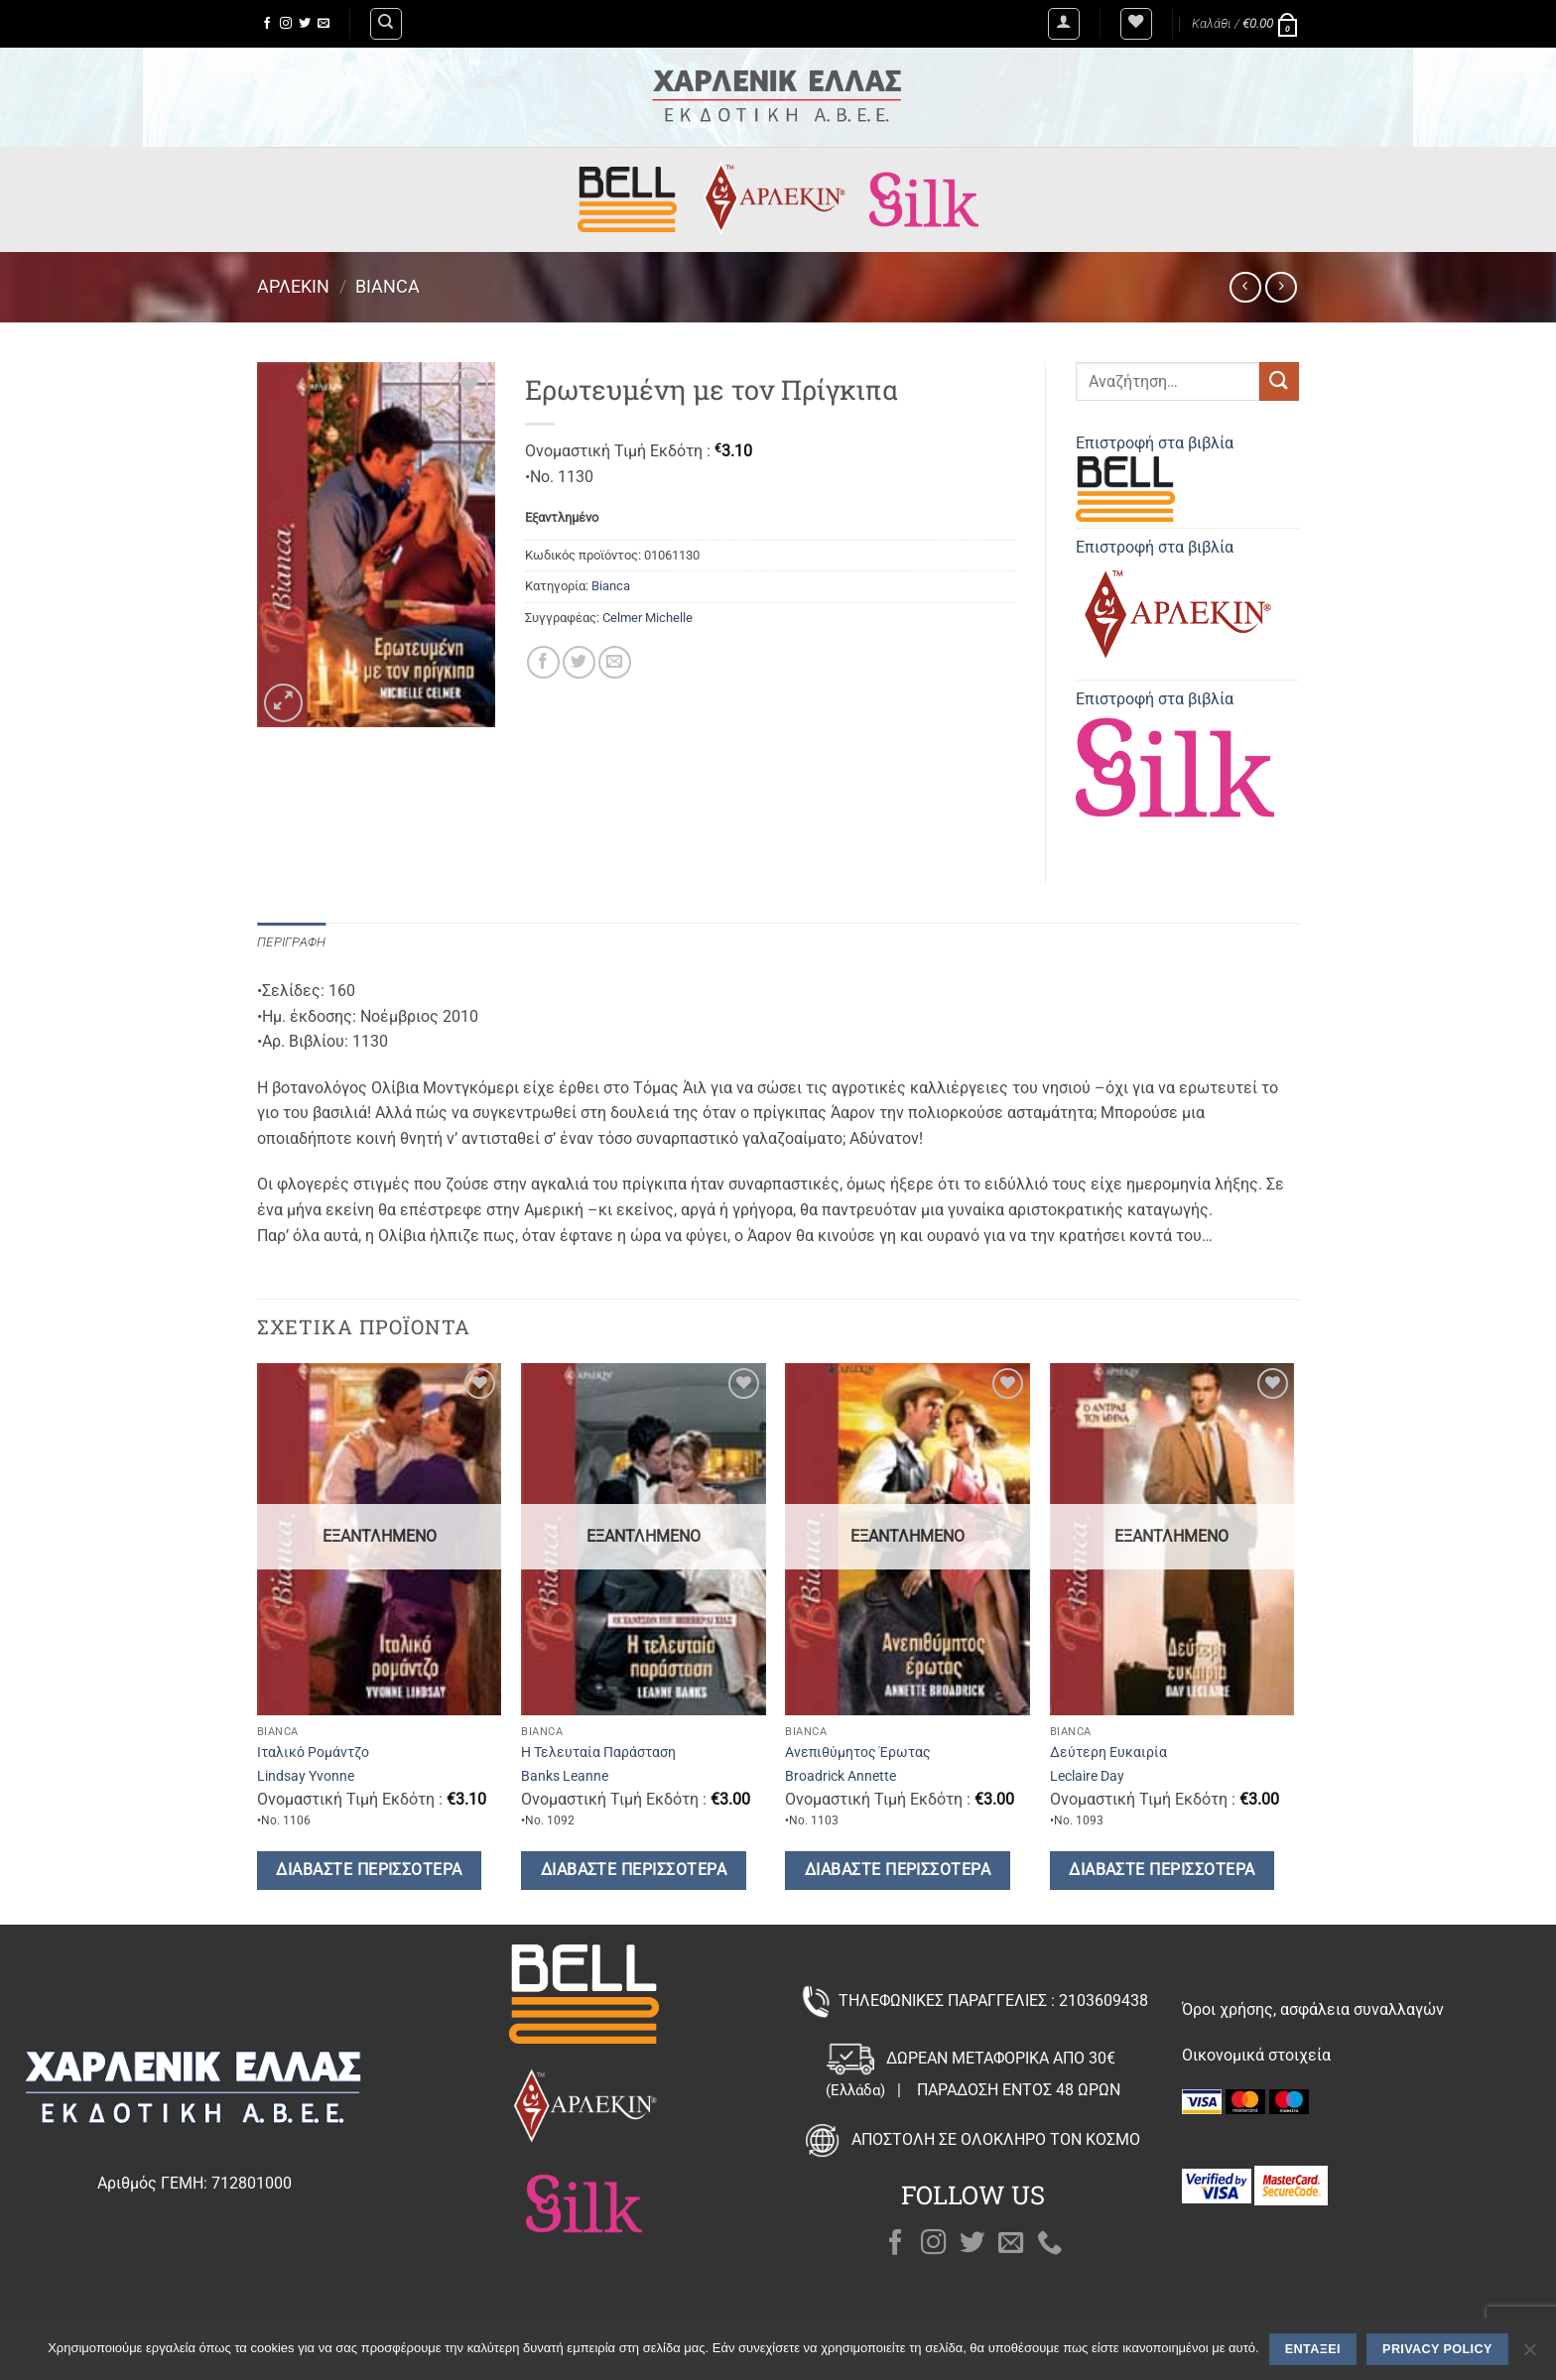 The width and height of the screenshot is (1556, 2380). What do you see at coordinates (897, 1870) in the screenshot?
I see `Διαβάστε περισσότερα [Διαβάστε περισσότερα για “Ανεπιθύμητος Έρωτας”]` at bounding box center [897, 1870].